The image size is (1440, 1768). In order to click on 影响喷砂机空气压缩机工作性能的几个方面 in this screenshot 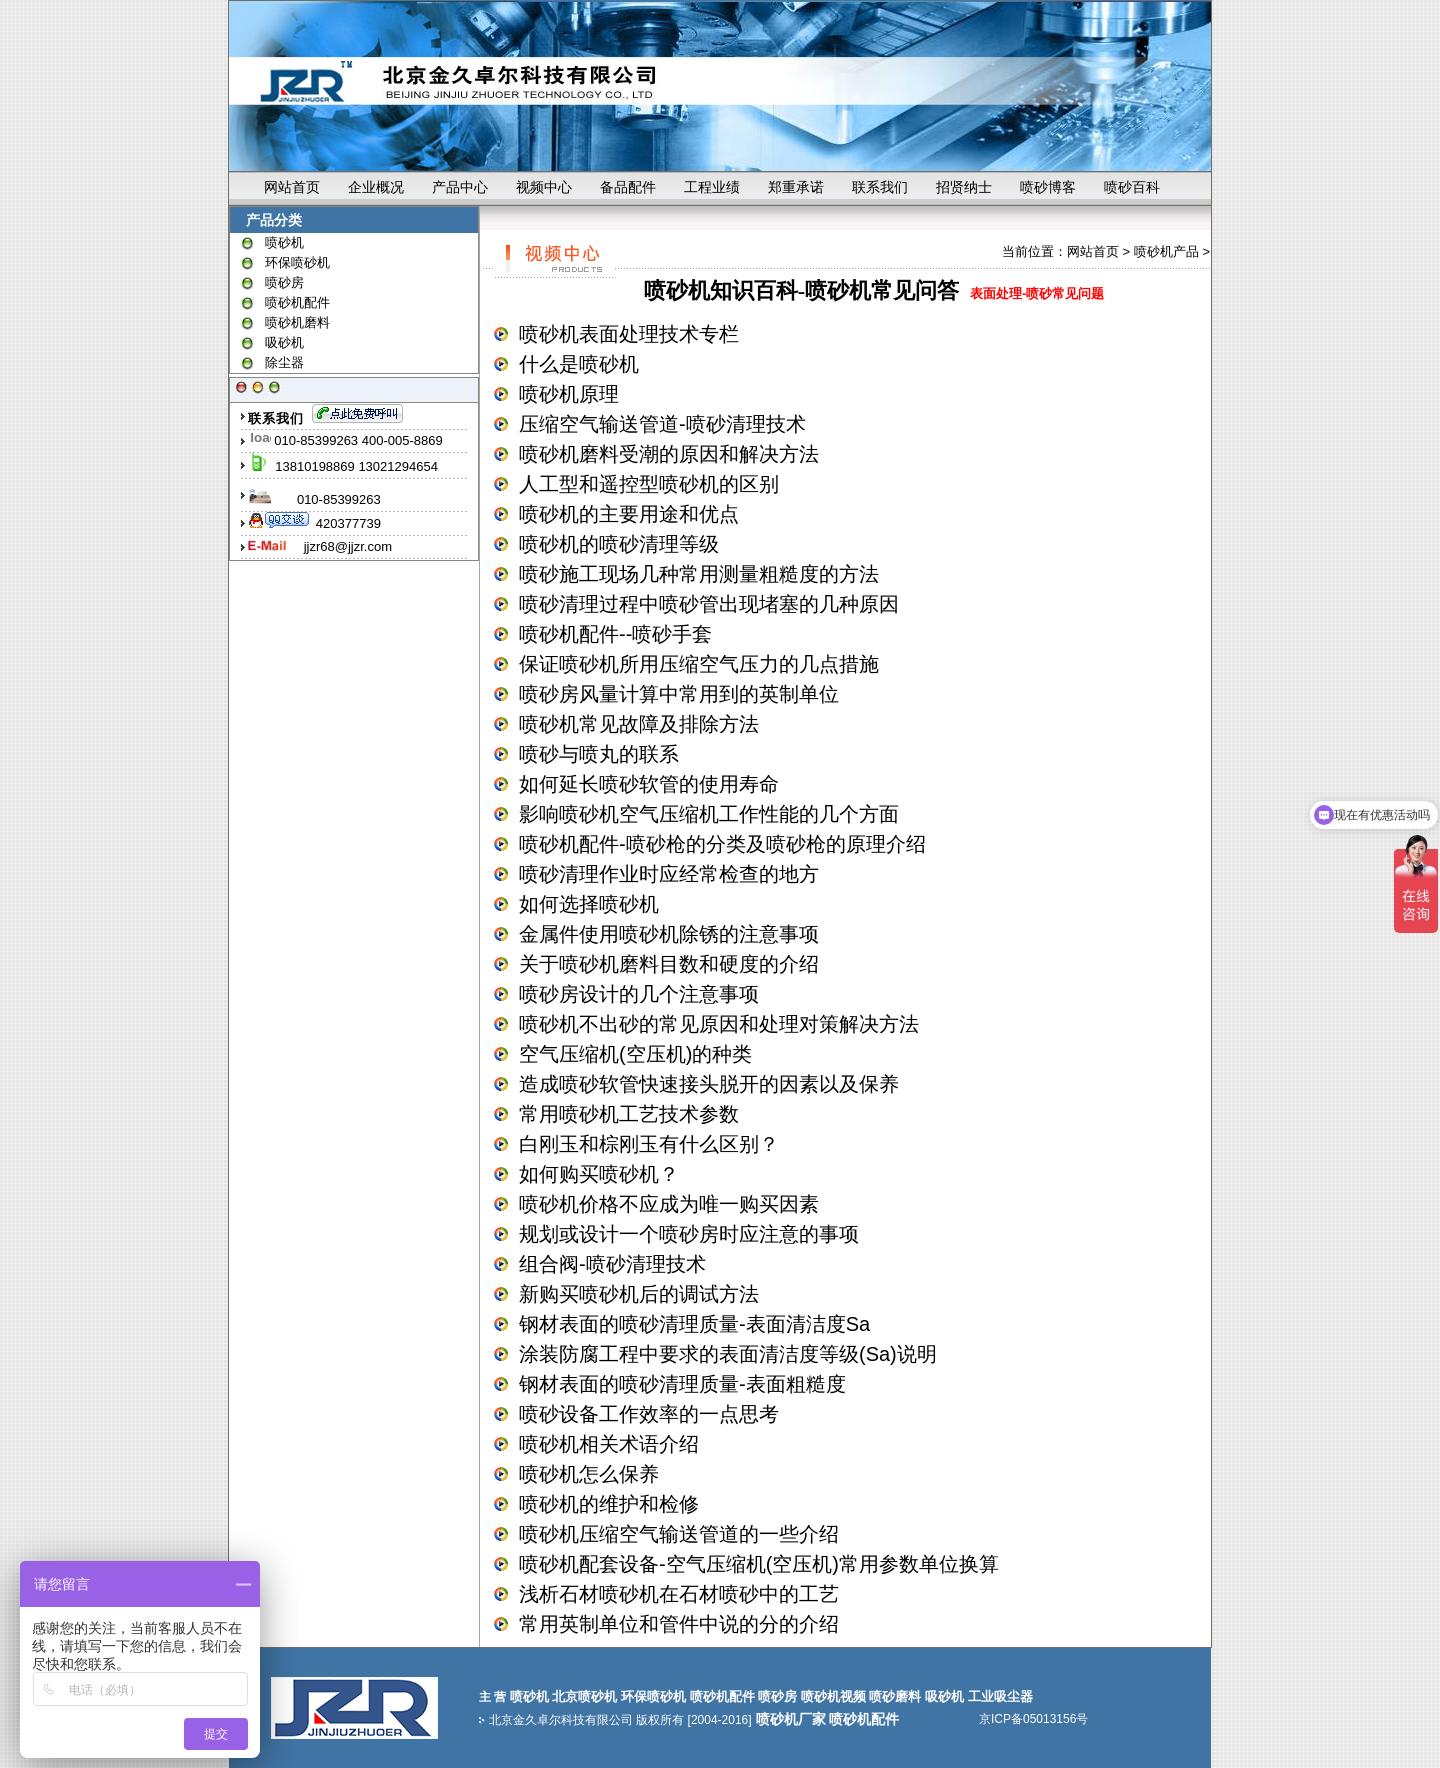, I will do `click(709, 814)`.